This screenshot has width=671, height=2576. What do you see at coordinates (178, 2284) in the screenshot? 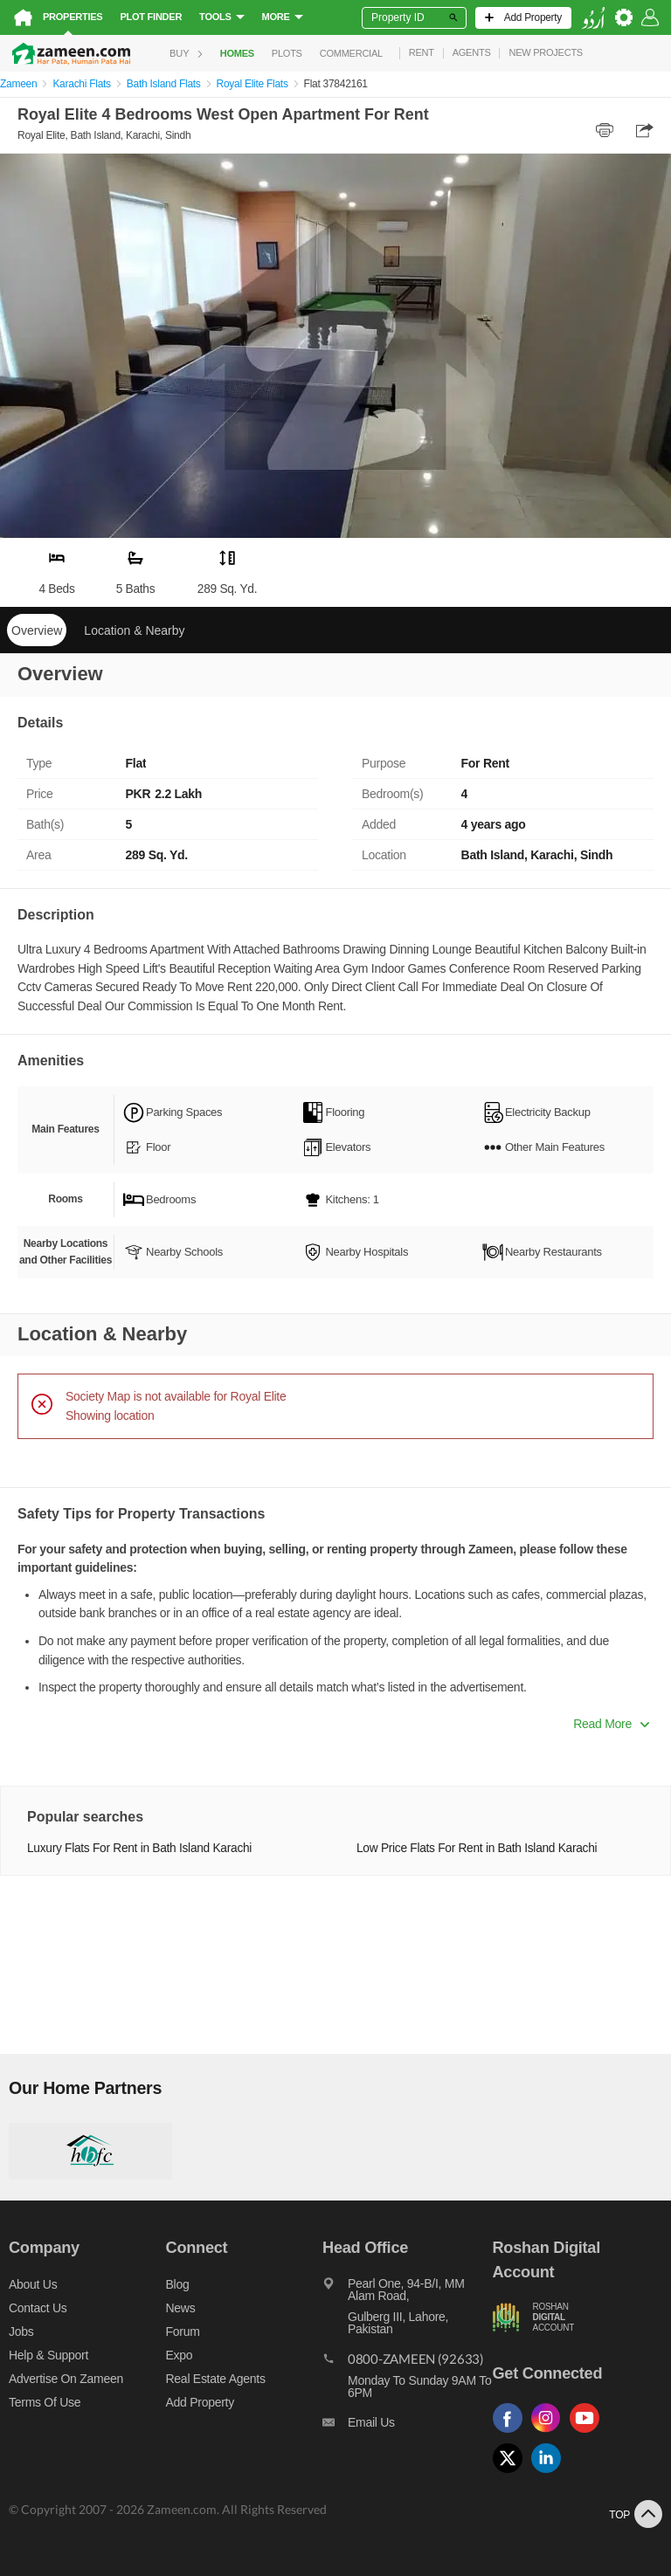
I see `Blog` at bounding box center [178, 2284].